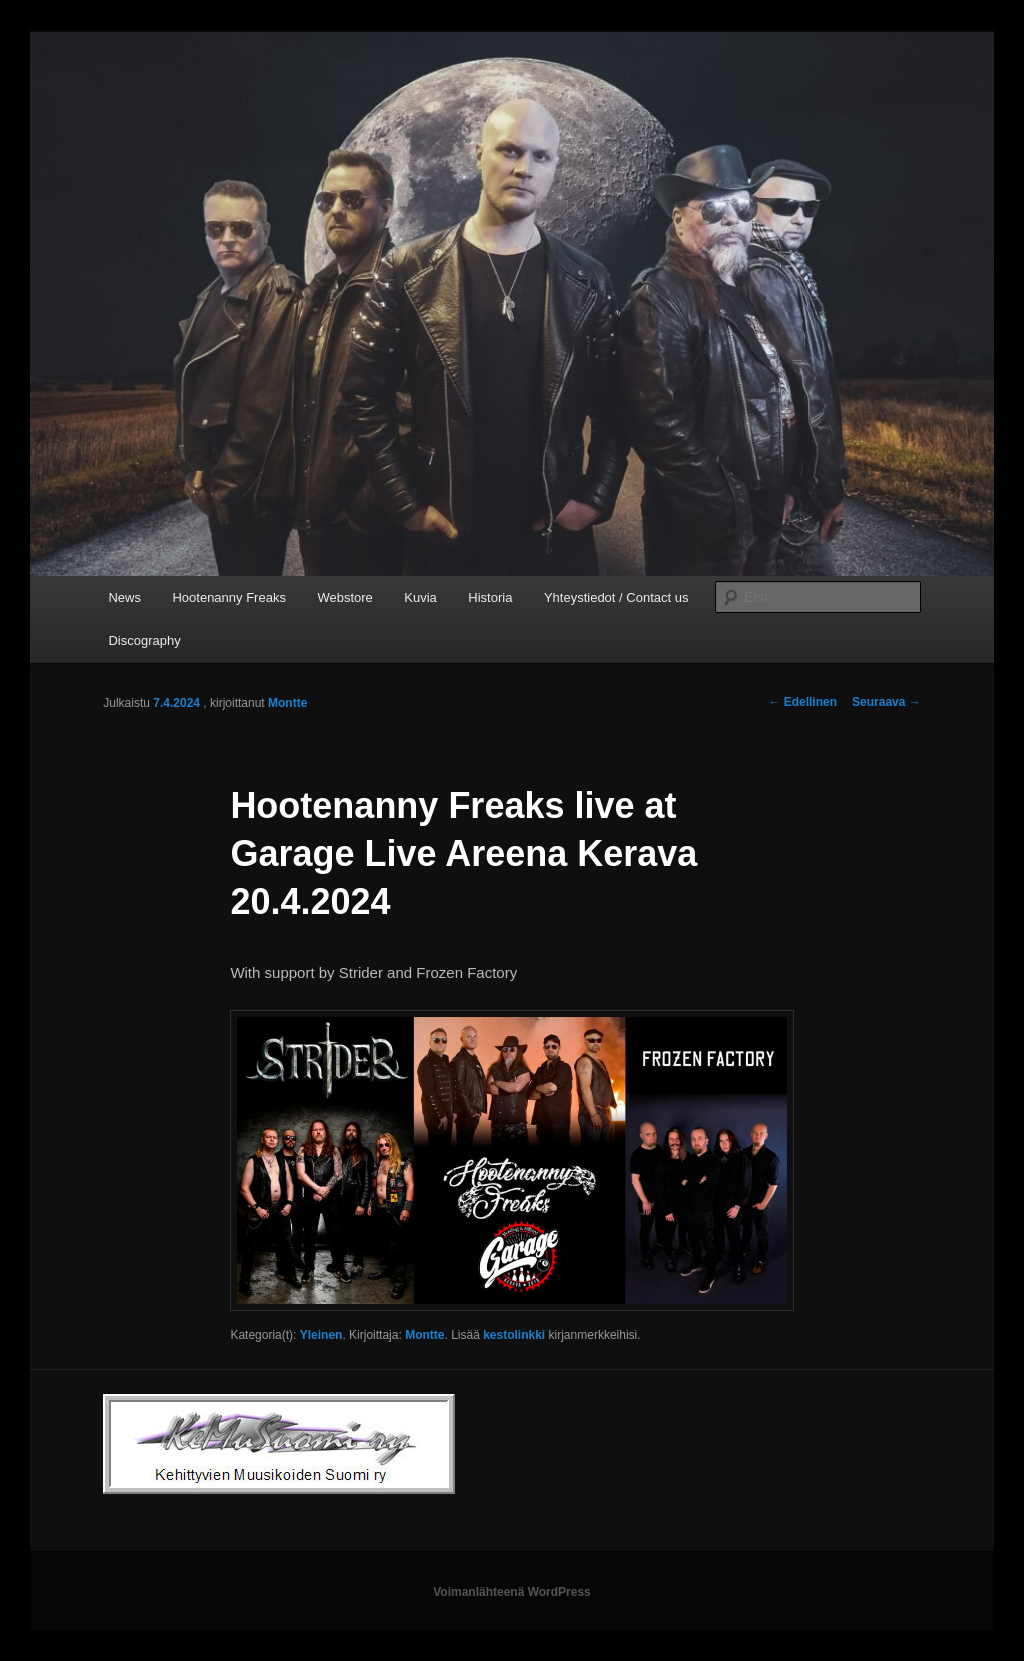 This screenshot has width=1024, height=1661. What do you see at coordinates (512, 1592) in the screenshot?
I see `Voimanlähteenä WordPress` at bounding box center [512, 1592].